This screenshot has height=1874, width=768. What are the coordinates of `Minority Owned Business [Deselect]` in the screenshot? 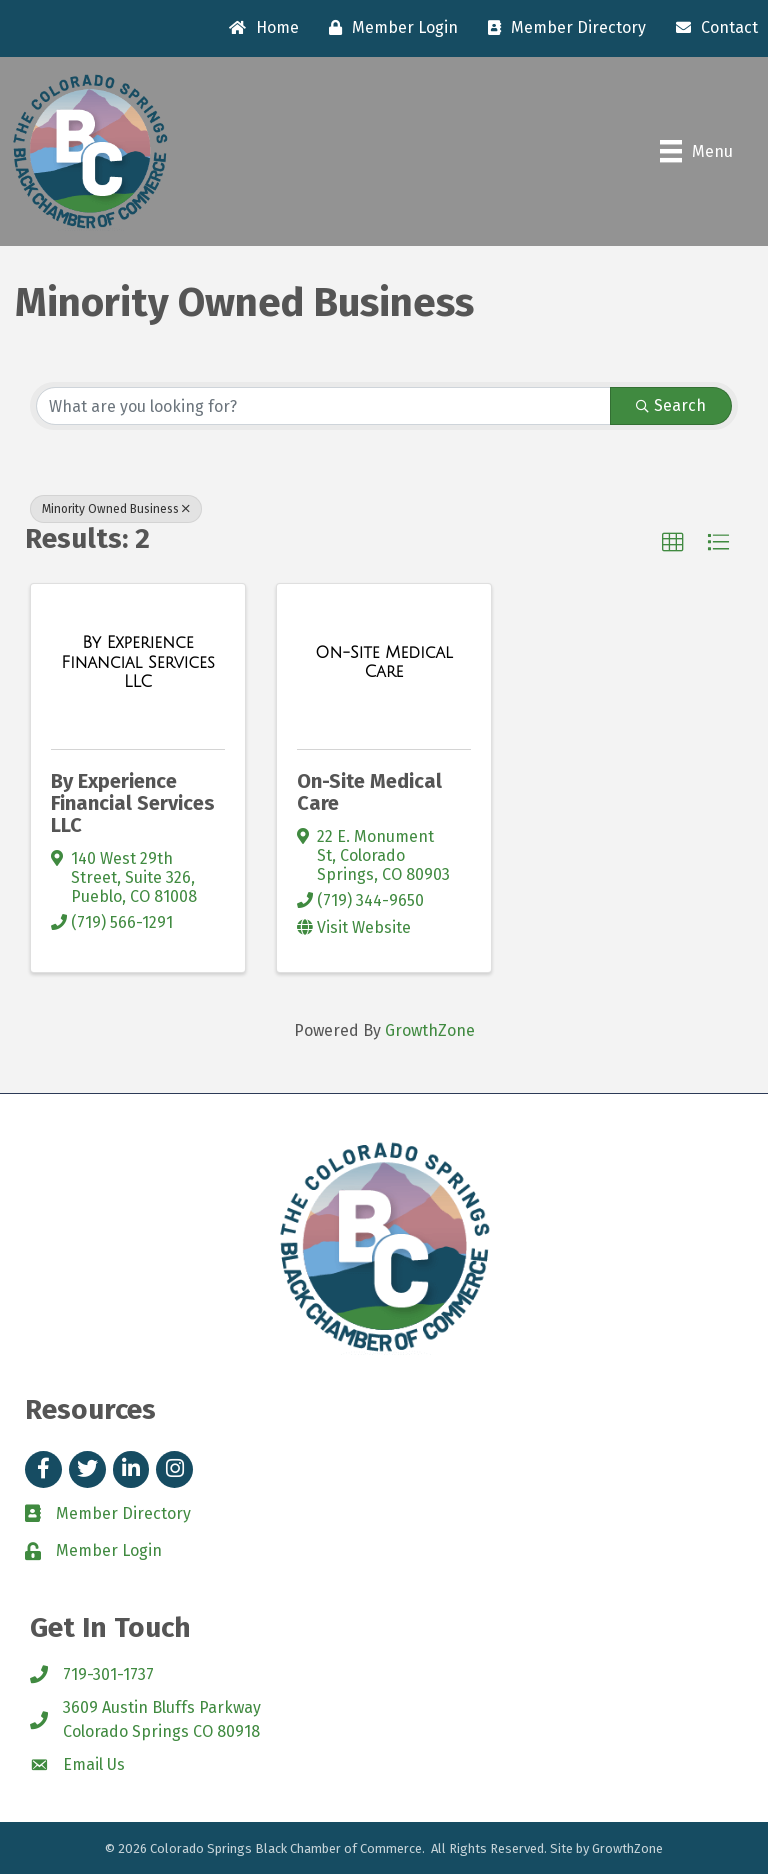 It's located at (116, 509).